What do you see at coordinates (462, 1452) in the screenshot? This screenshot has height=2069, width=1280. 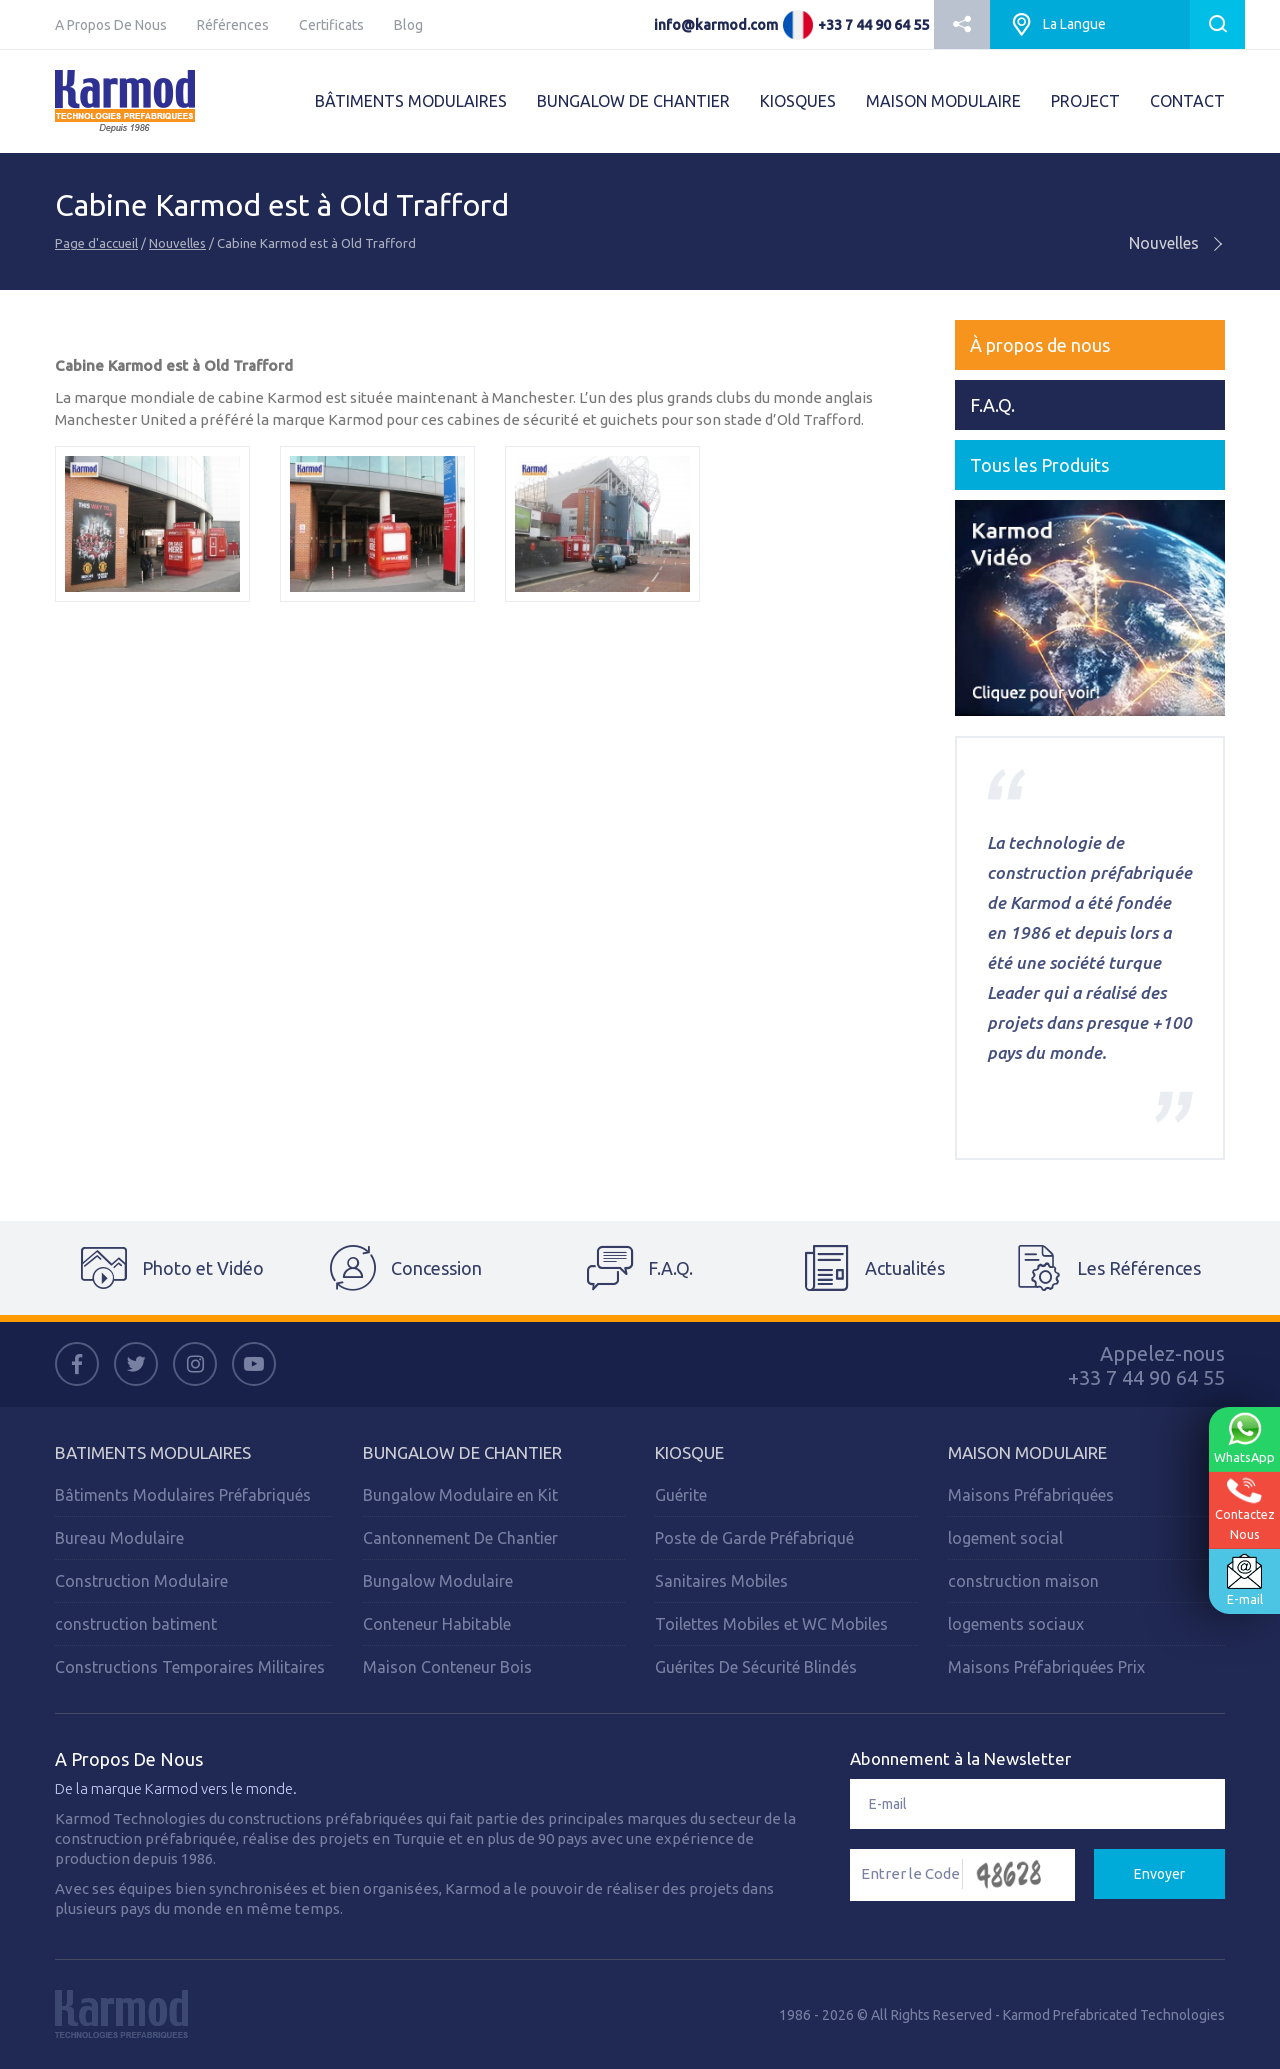 I see `Bungalow de Chantier` at bounding box center [462, 1452].